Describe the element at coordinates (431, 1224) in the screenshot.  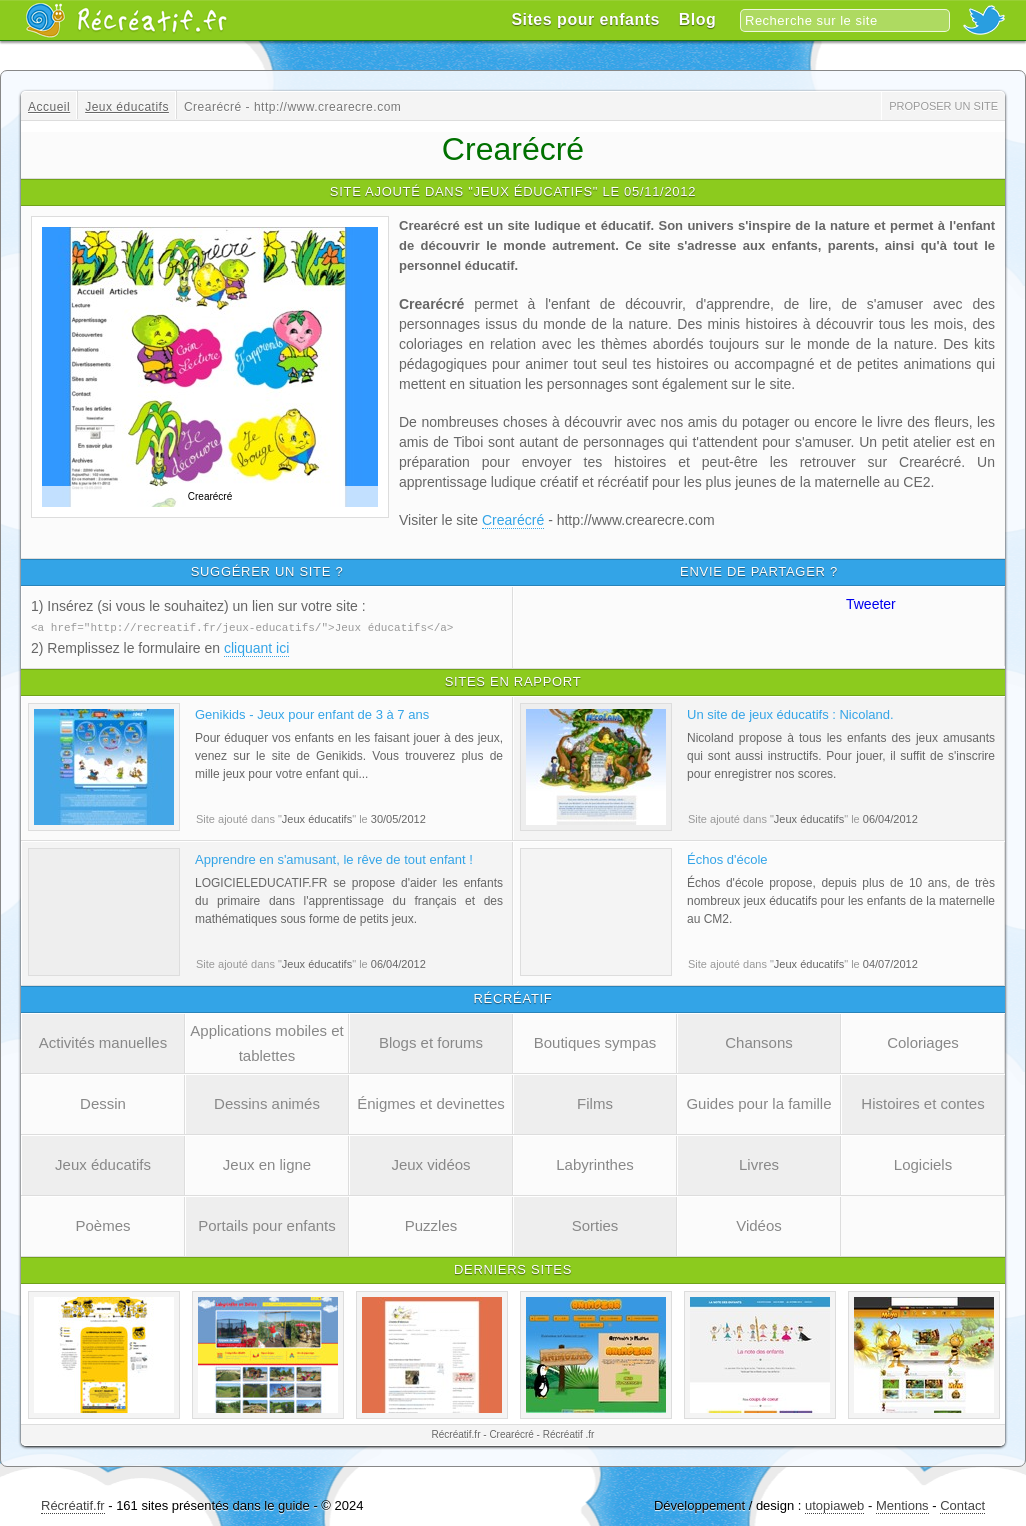
I see `Puzzles` at that location.